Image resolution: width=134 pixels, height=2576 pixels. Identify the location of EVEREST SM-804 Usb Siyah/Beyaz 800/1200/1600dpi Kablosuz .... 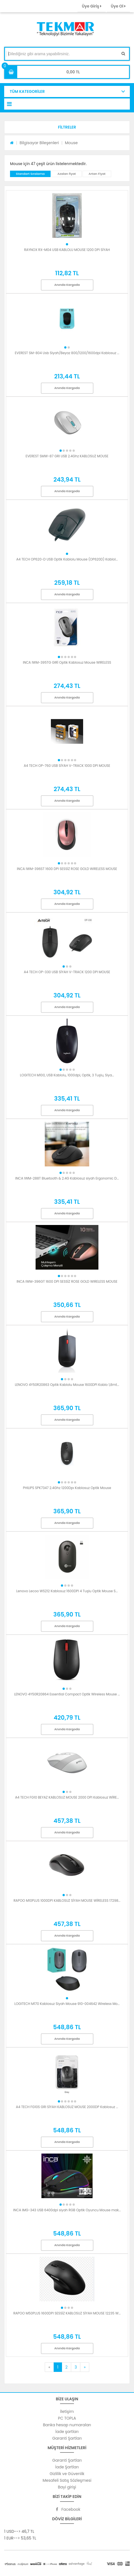
(67, 353).